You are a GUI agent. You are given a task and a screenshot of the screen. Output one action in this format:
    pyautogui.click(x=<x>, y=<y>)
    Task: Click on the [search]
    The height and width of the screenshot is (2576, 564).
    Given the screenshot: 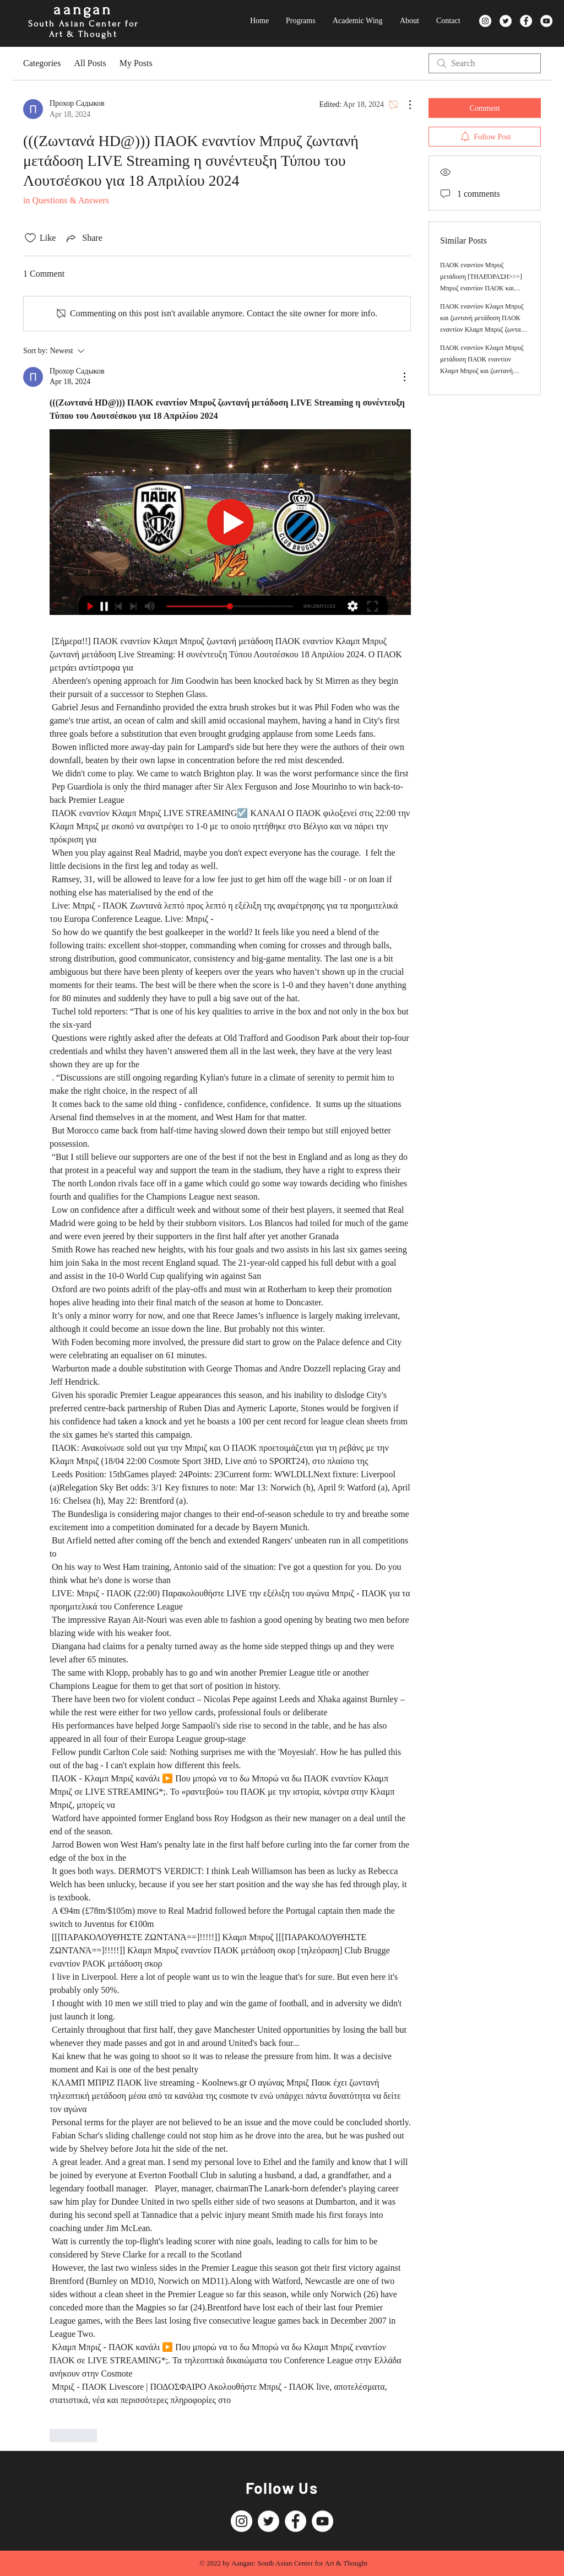 What is the action you would take?
    pyautogui.click(x=485, y=63)
    